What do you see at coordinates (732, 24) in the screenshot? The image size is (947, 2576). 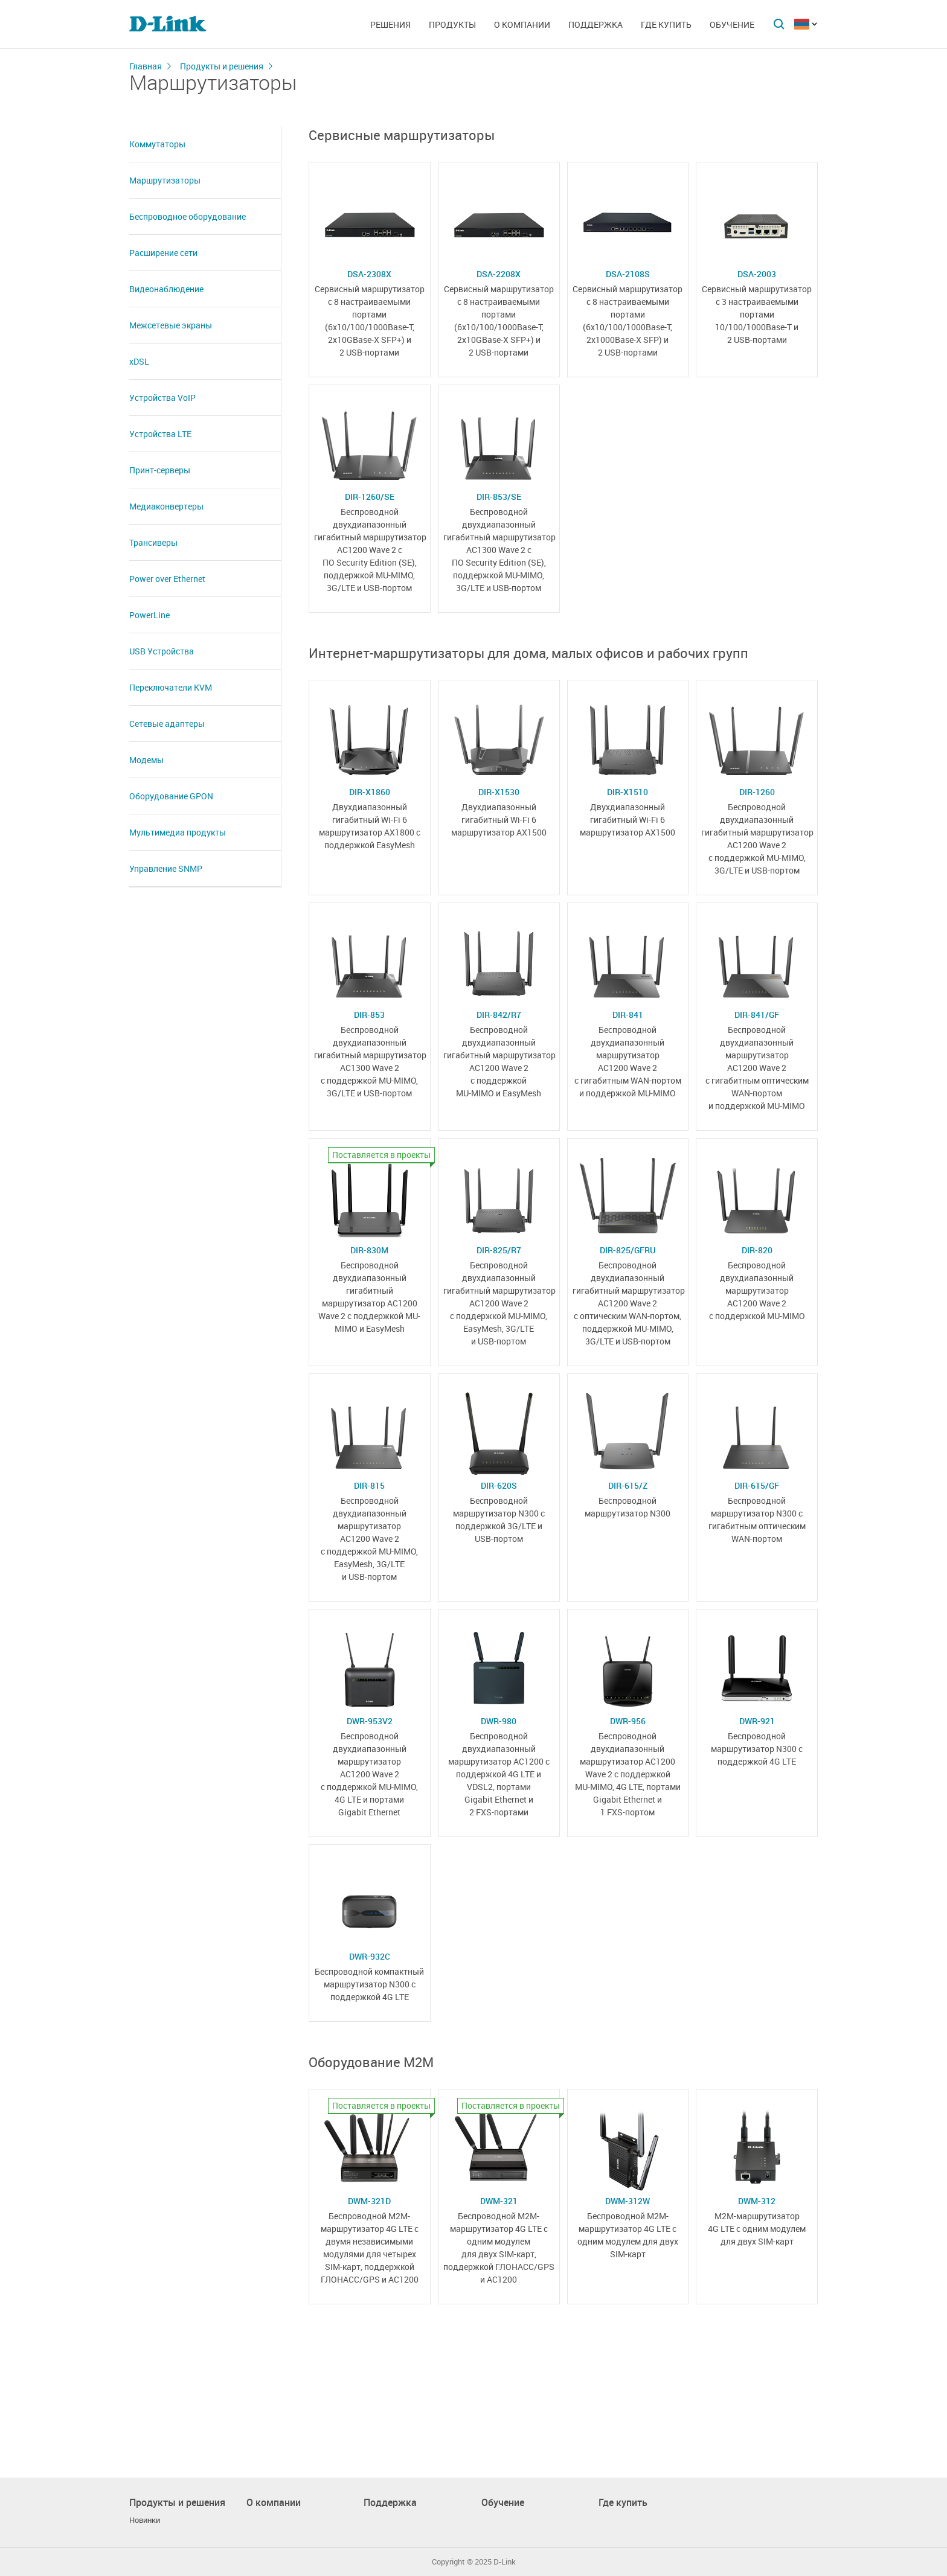 I see `Обучение` at bounding box center [732, 24].